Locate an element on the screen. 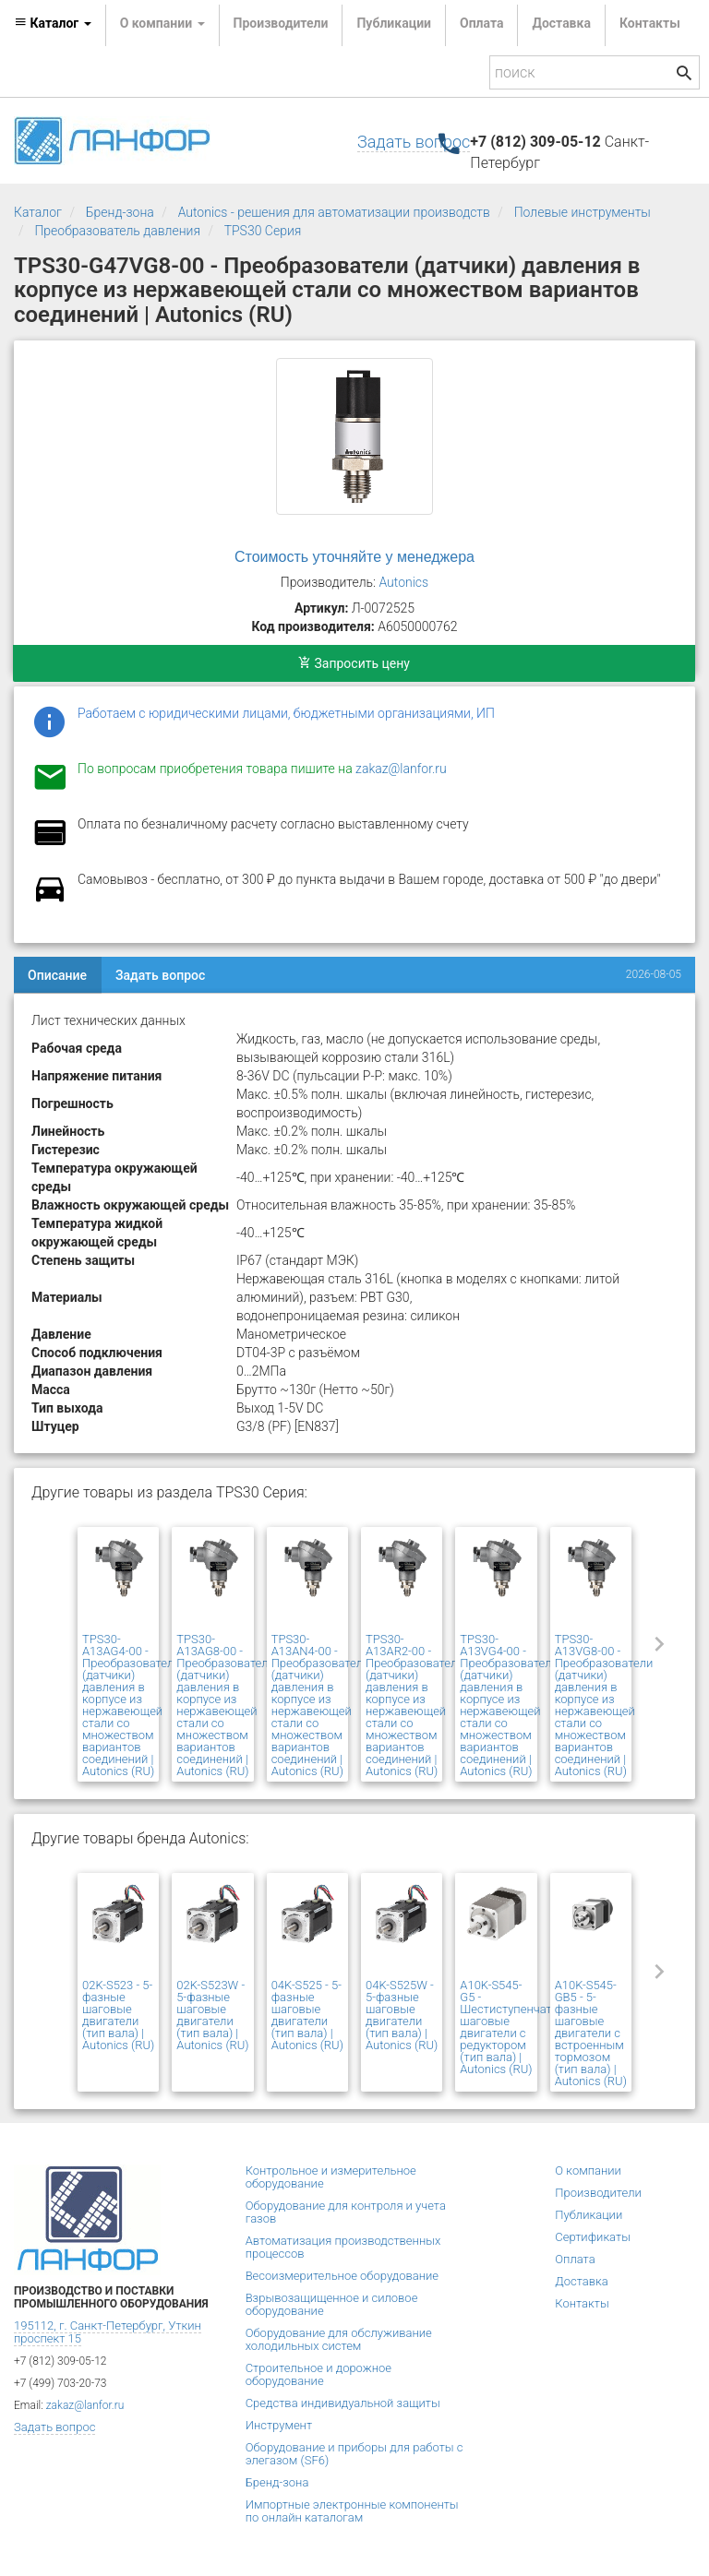 The width and height of the screenshot is (709, 2576). Сертификаты is located at coordinates (593, 2237).